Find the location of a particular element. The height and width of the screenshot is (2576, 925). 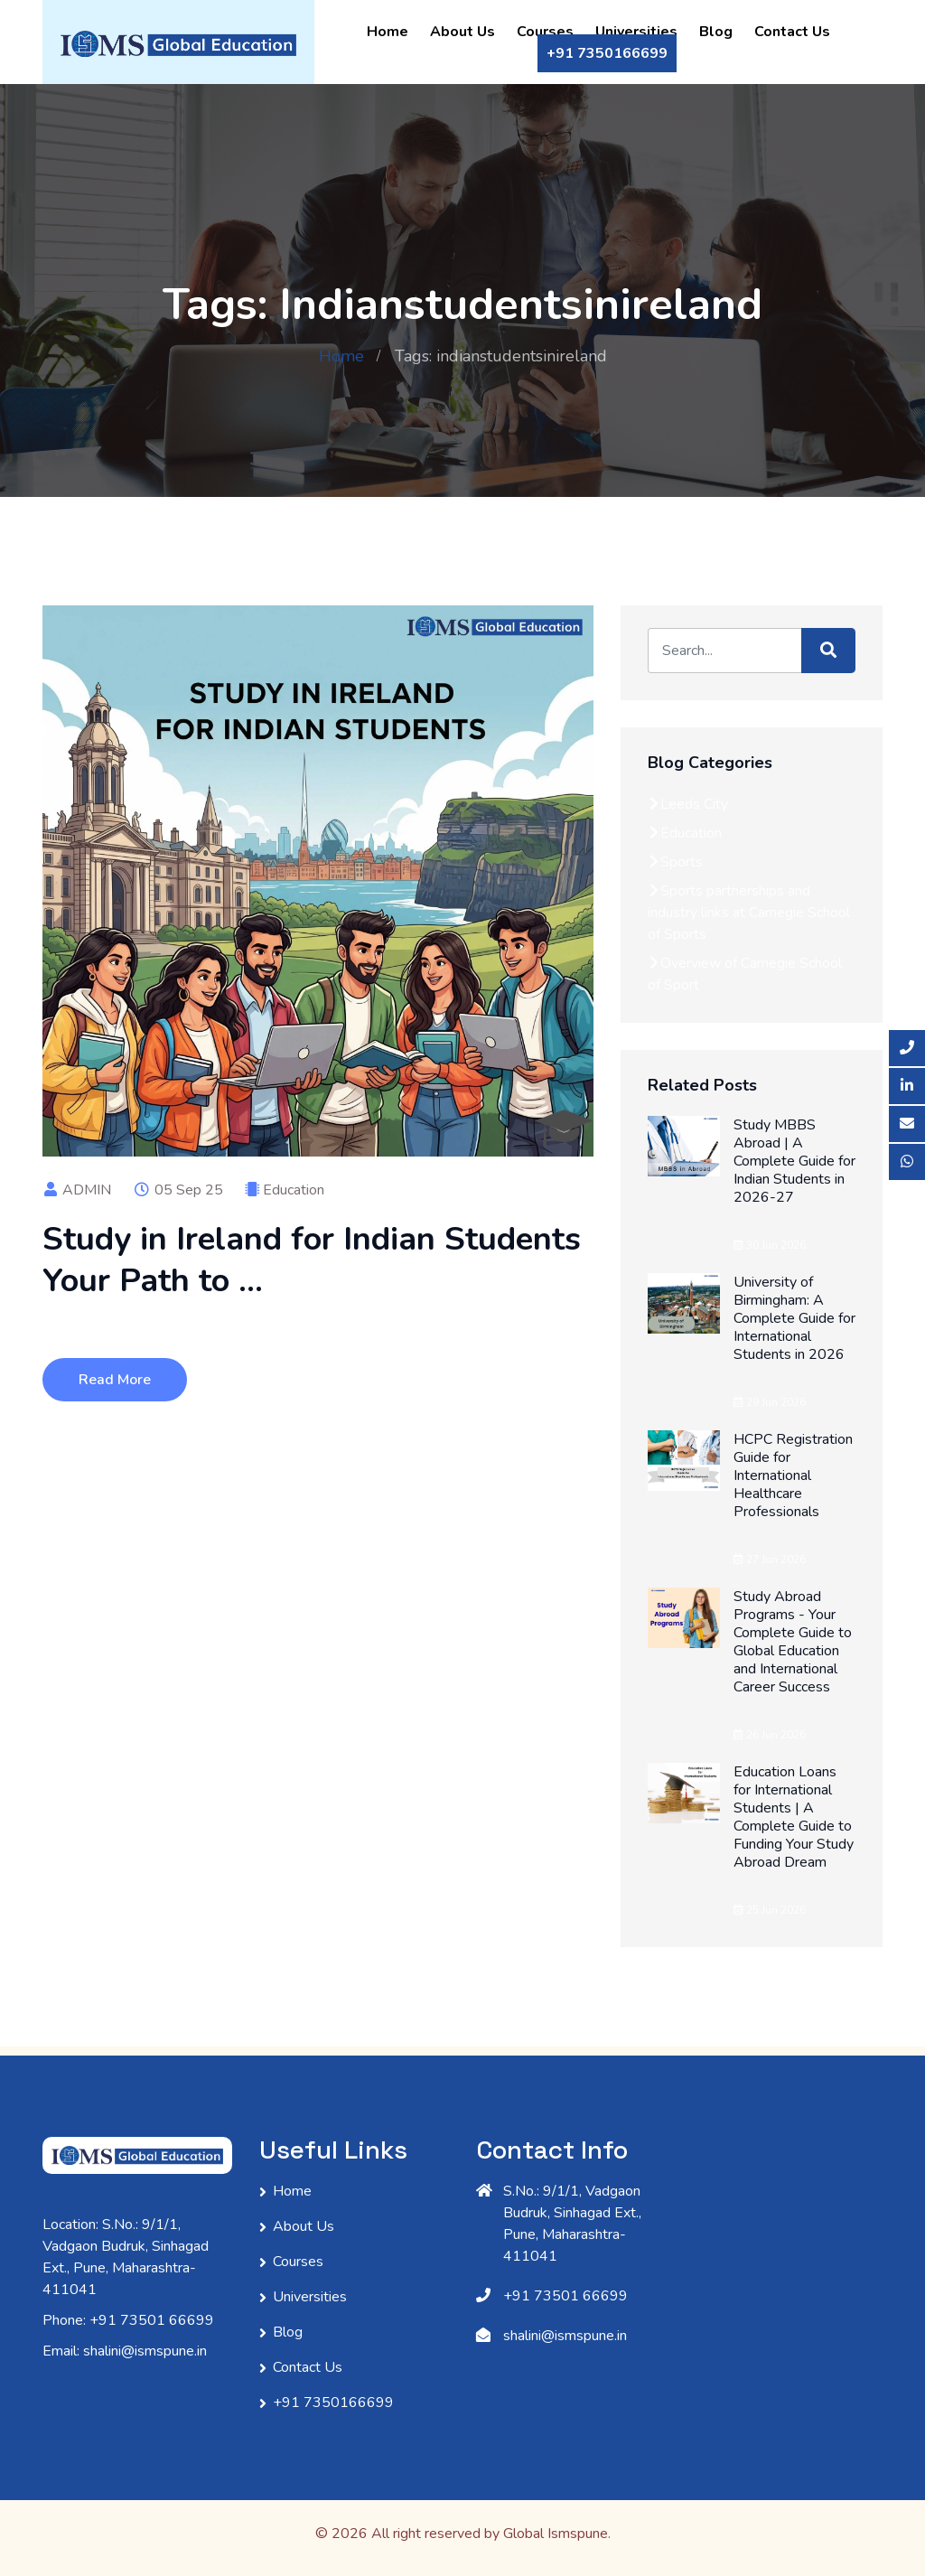

Leeds City is located at coordinates (688, 804).